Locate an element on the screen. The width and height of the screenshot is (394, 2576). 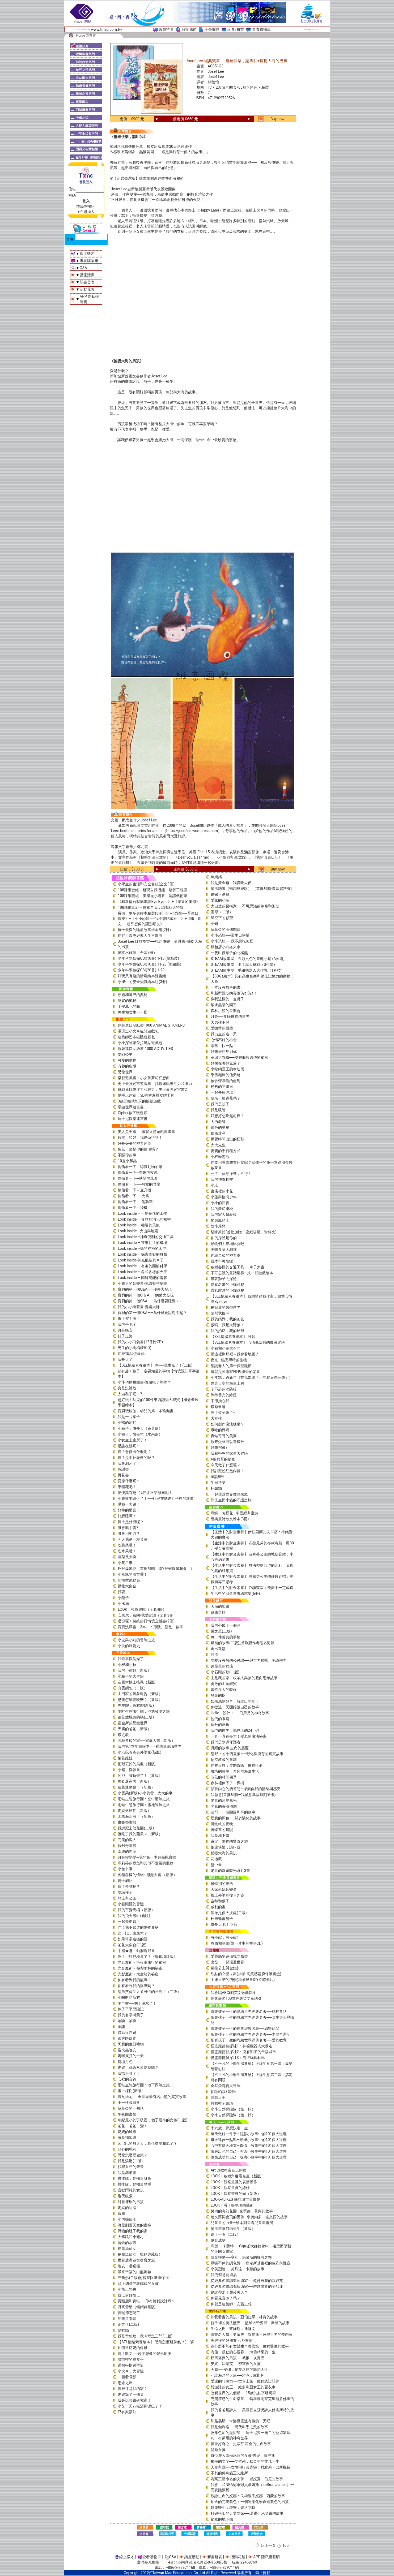
倒影成雙 is located at coordinates (218, 2240).